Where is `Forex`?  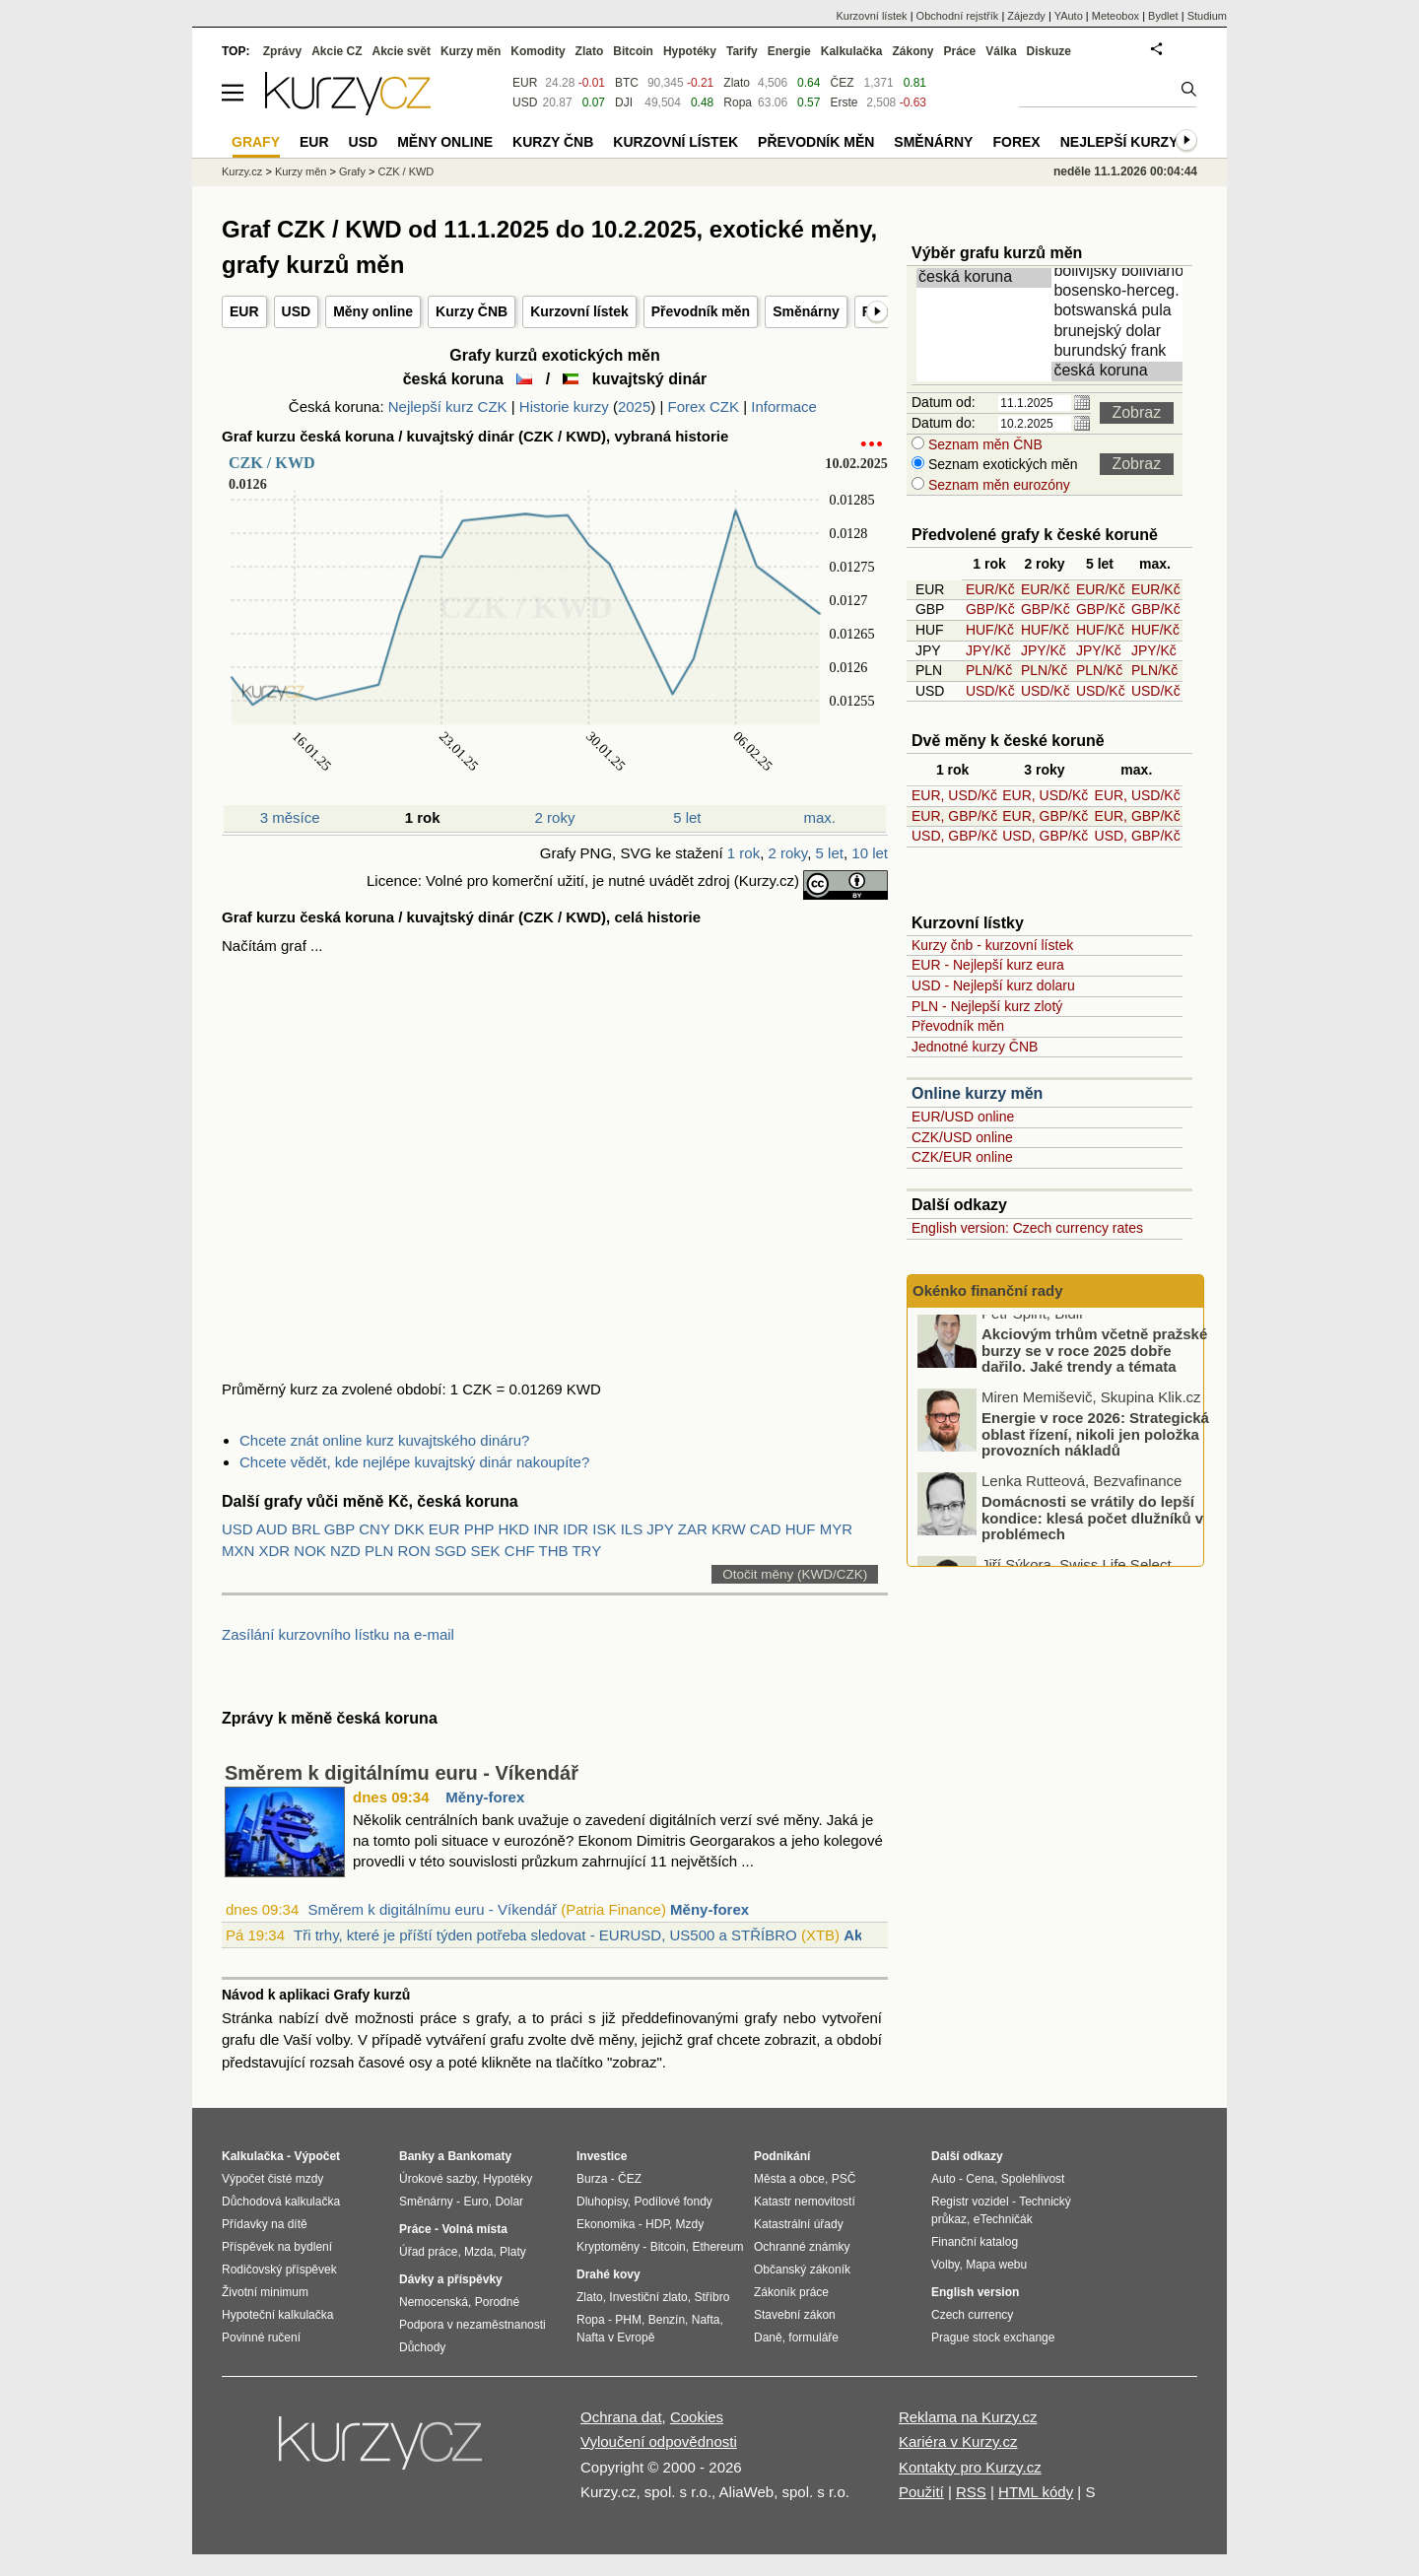
Forex is located at coordinates (1016, 142).